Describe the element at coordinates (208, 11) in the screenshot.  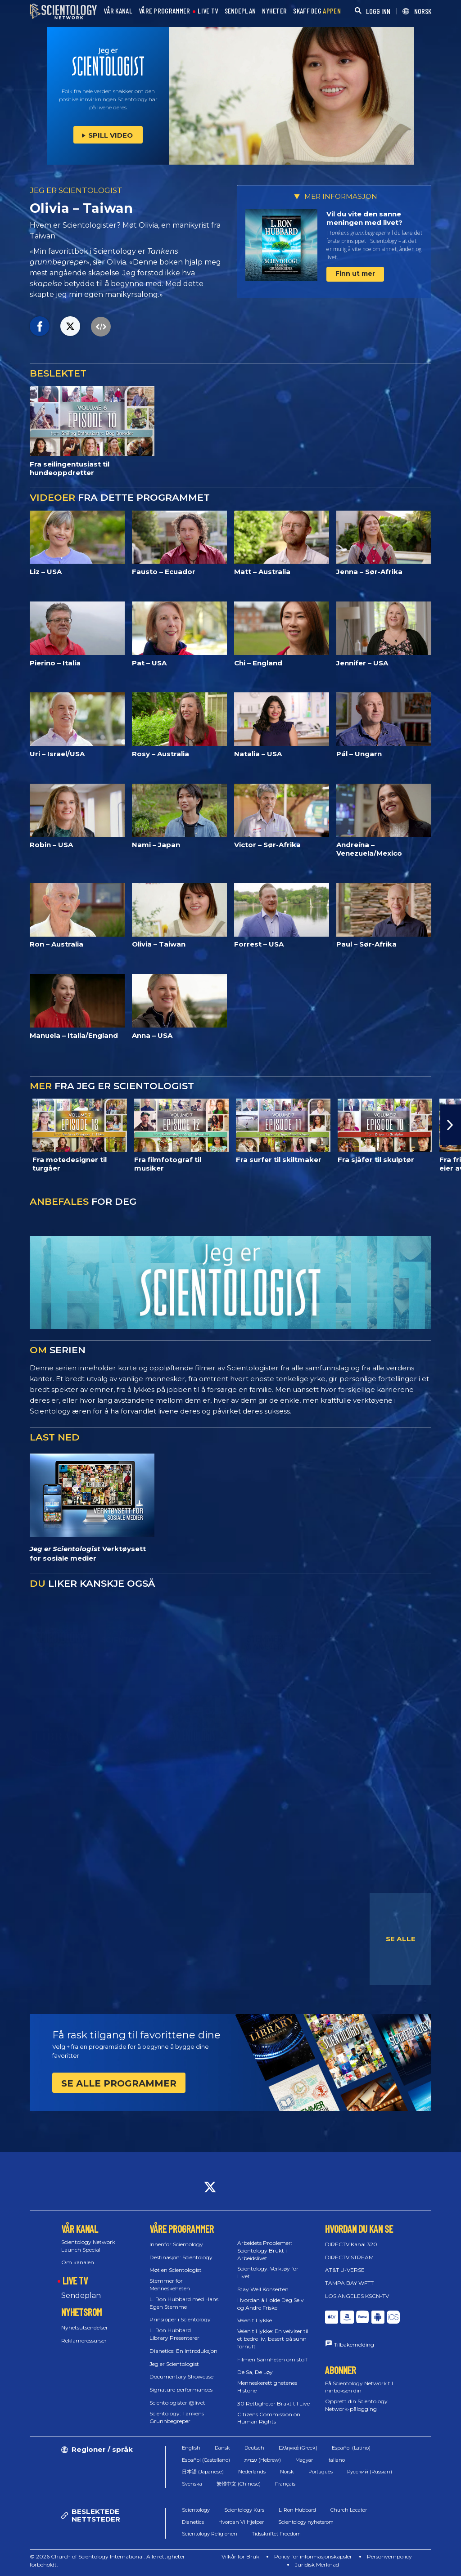
I see `LIVE TV` at that location.